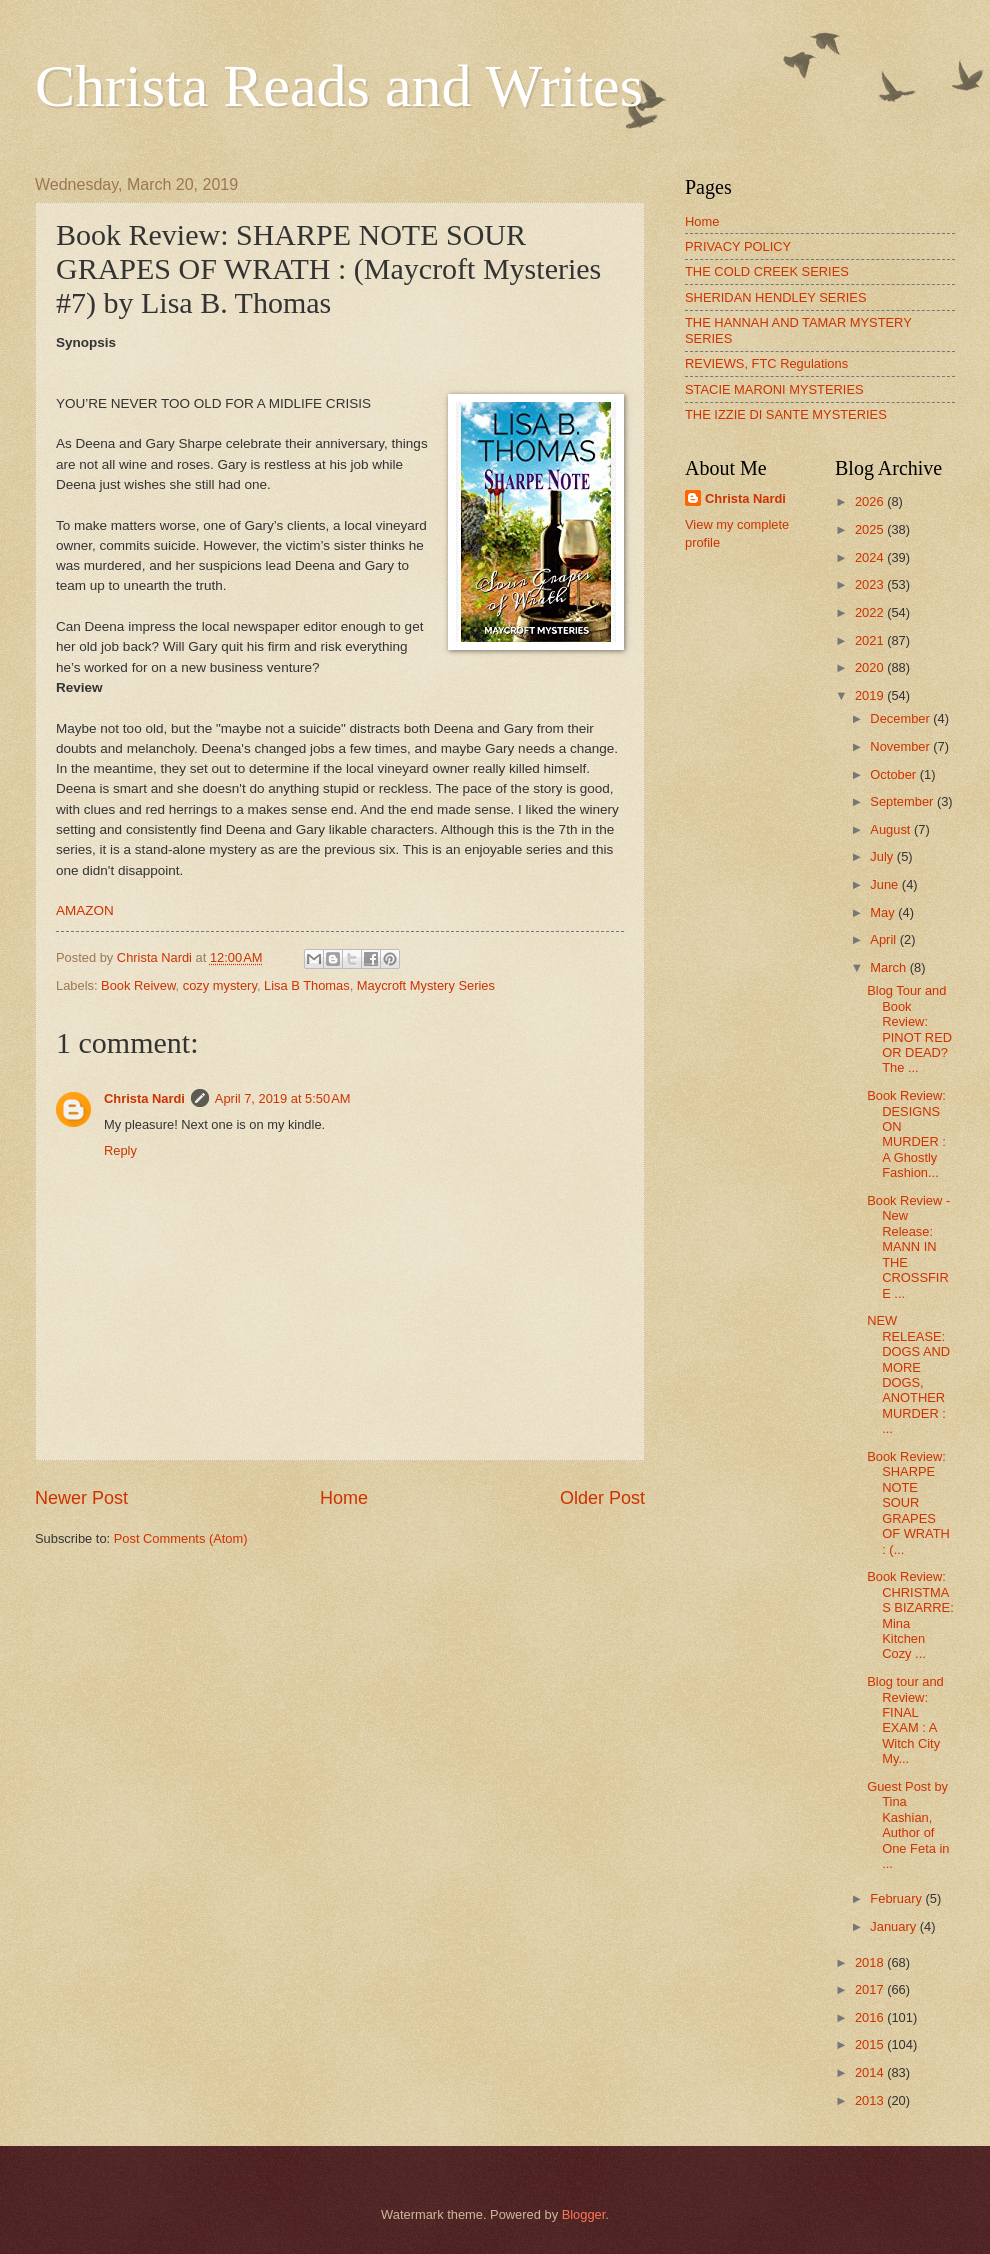 The height and width of the screenshot is (2254, 990). Describe the element at coordinates (909, 1029) in the screenshot. I see `Blog Tour and Book Review: PINOT RED OR DEAD? The ...` at that location.